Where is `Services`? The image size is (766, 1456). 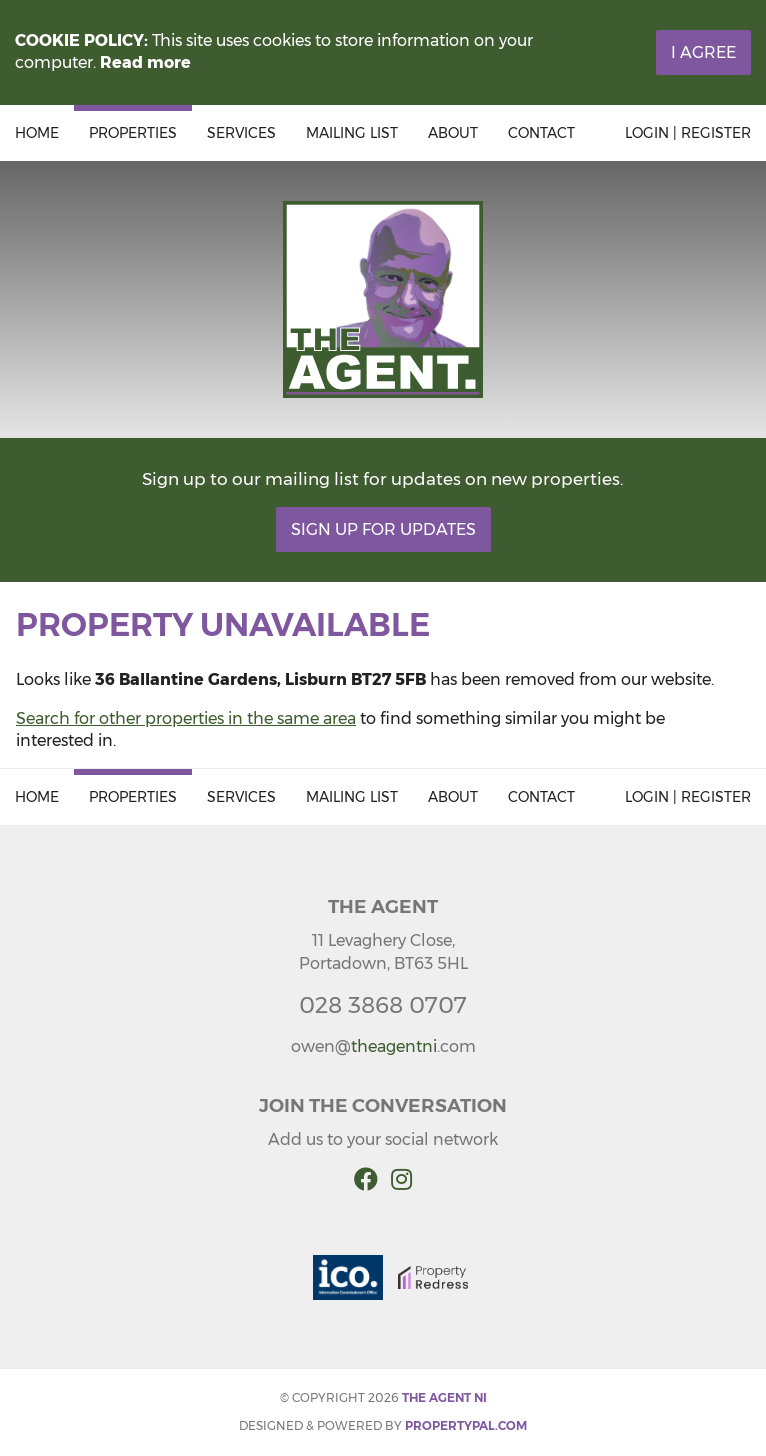
Services is located at coordinates (241, 133).